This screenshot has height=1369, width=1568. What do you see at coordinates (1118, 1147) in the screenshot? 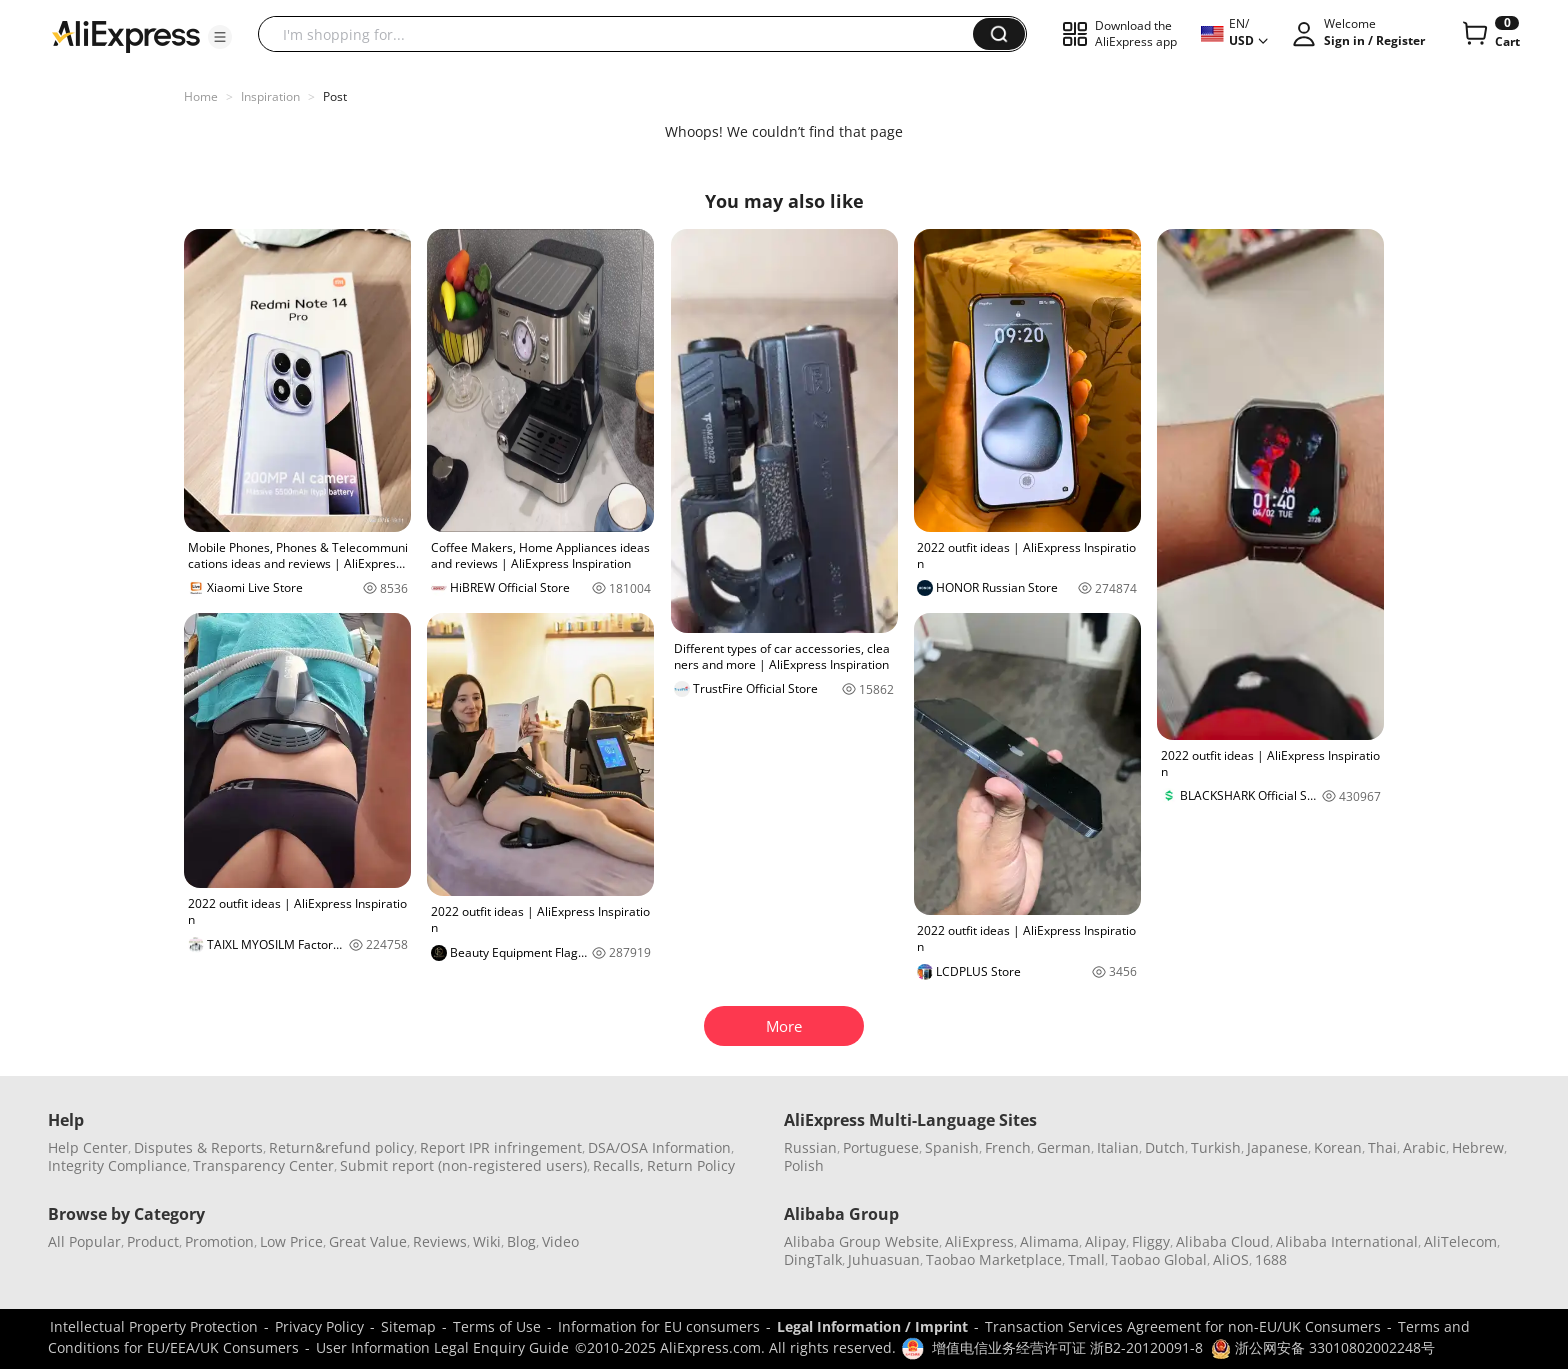
I see `Italian` at bounding box center [1118, 1147].